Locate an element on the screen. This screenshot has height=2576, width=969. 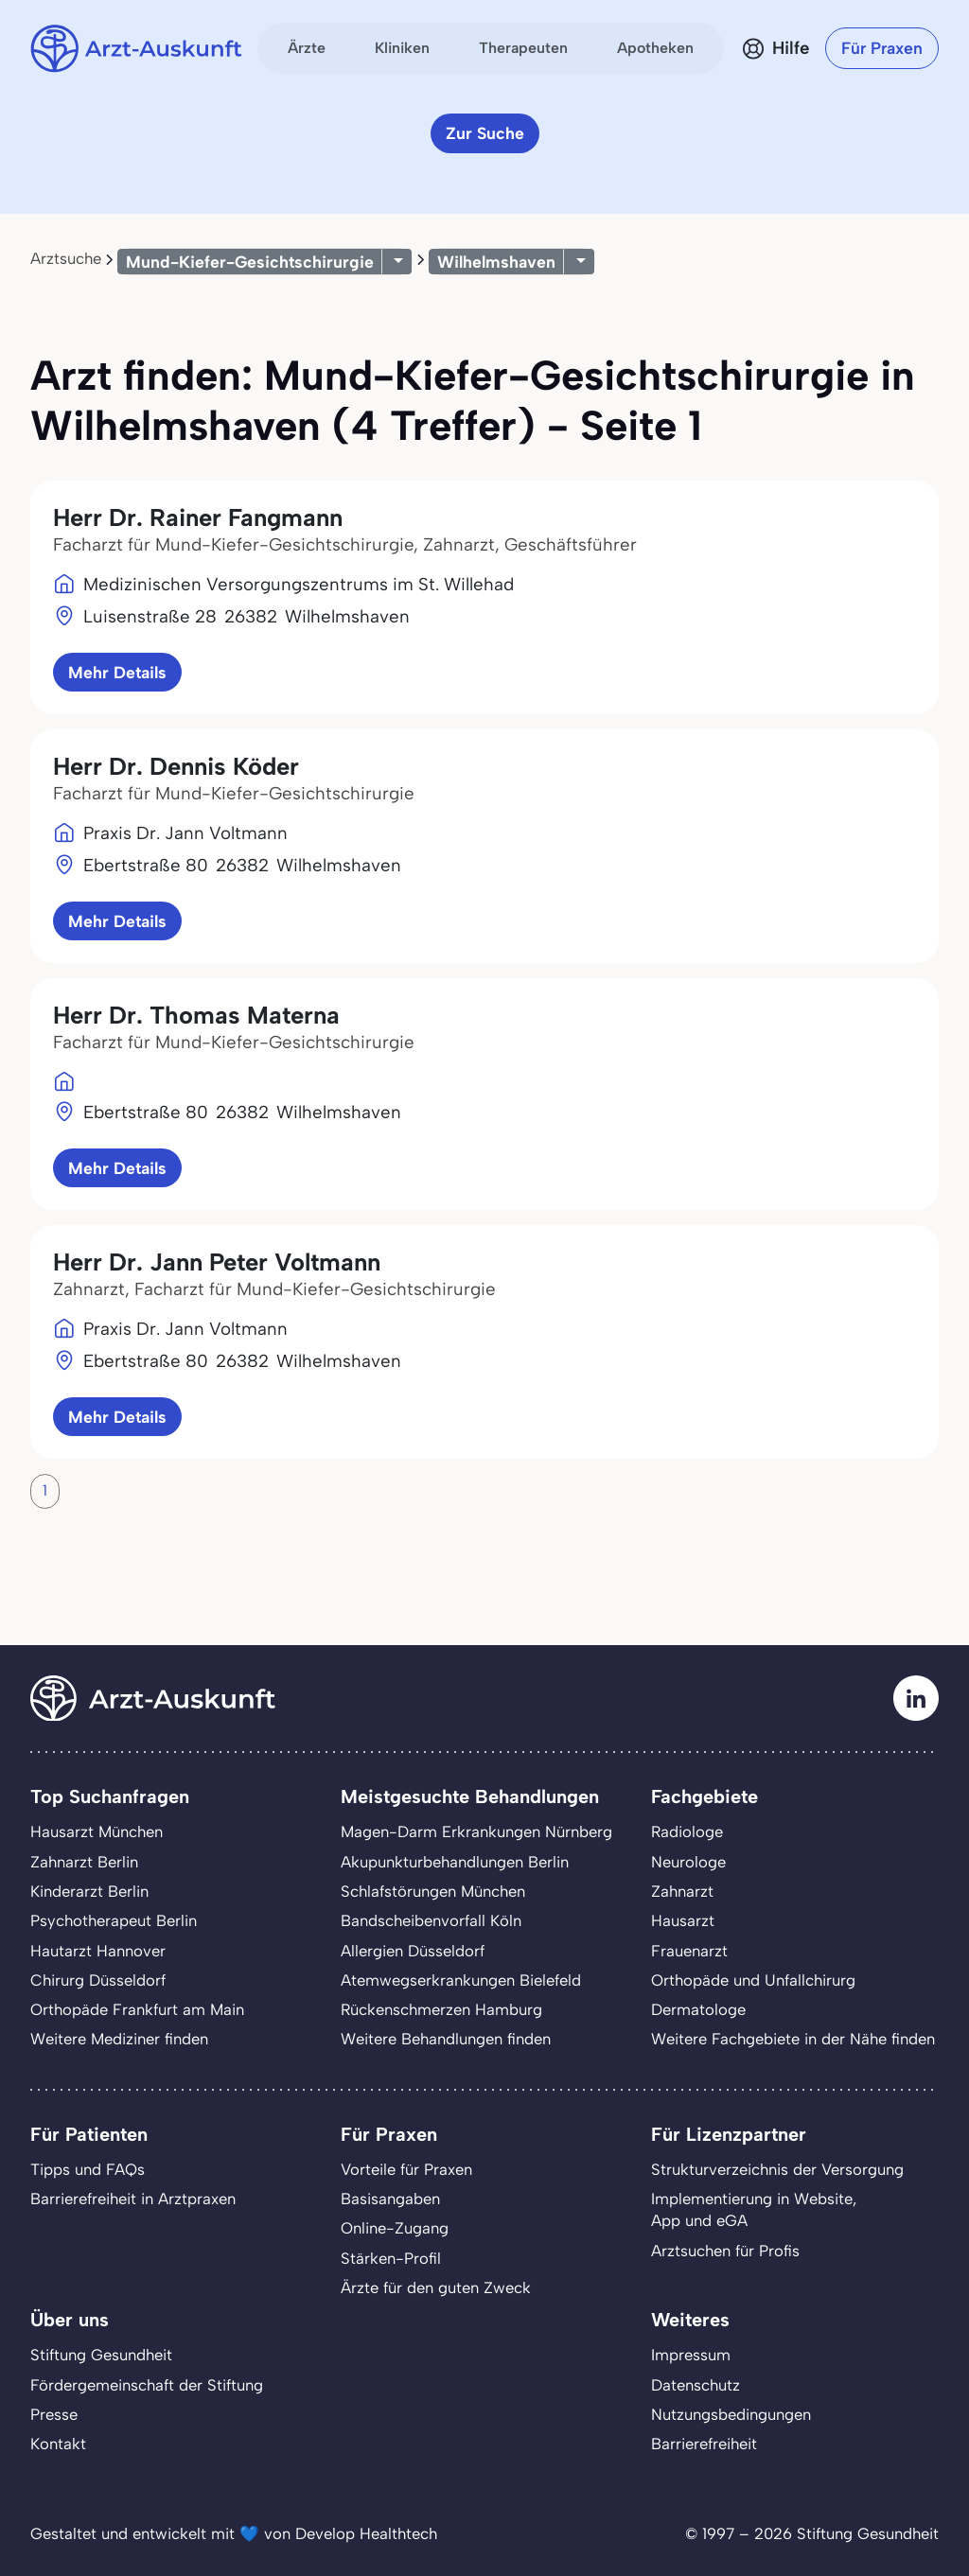
Online-Zugang is located at coordinates (395, 2227).